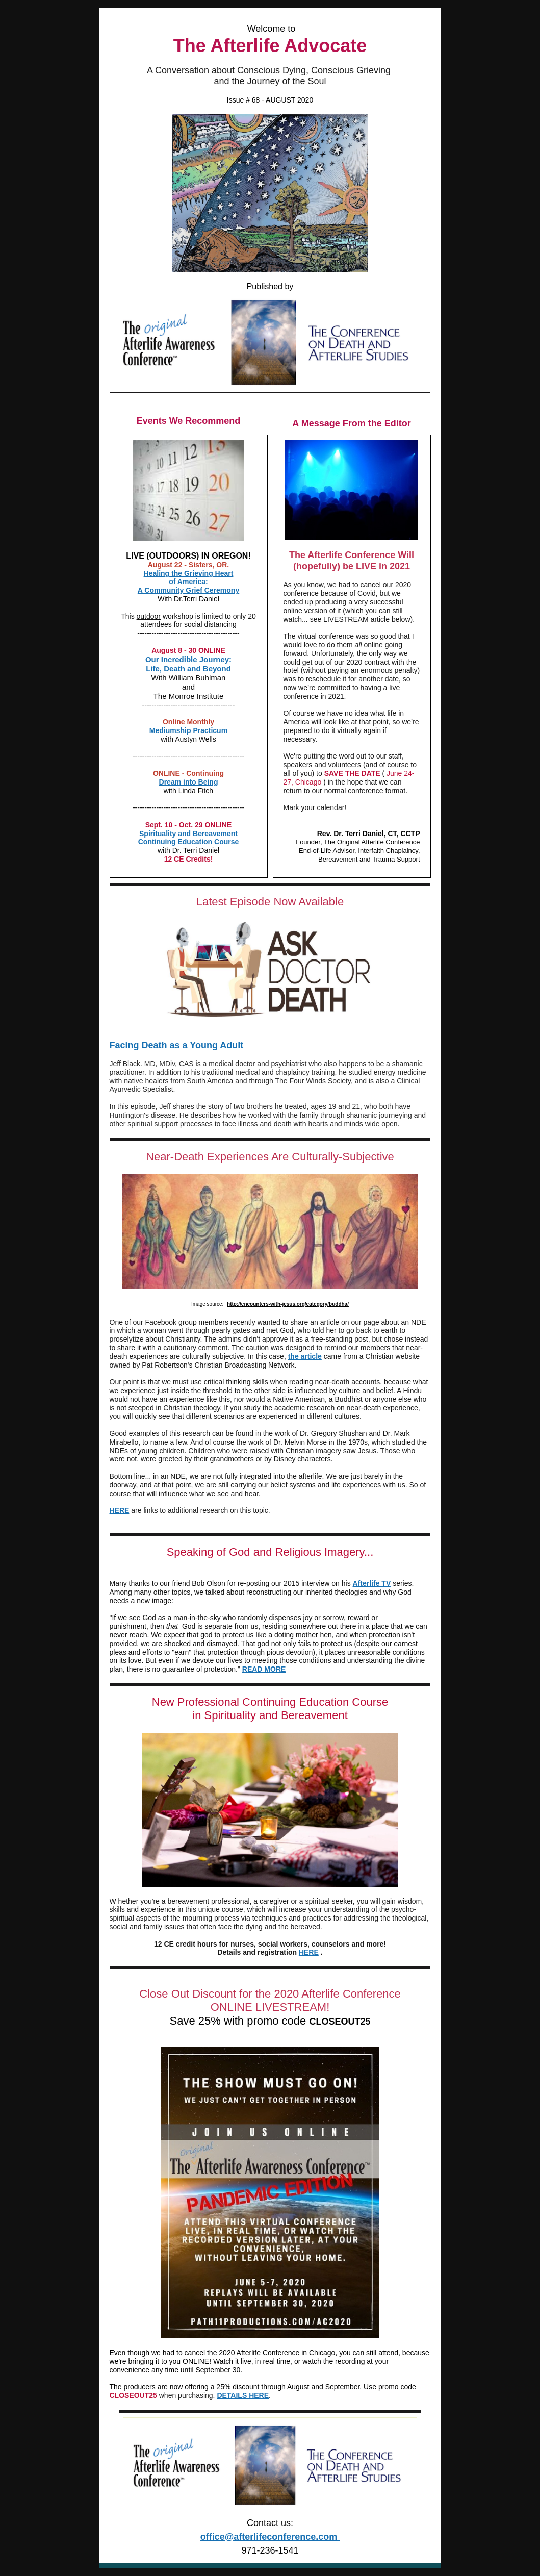  What do you see at coordinates (288, 1304) in the screenshot?
I see `http://encounters-with-jesus.org/category/buddha/` at bounding box center [288, 1304].